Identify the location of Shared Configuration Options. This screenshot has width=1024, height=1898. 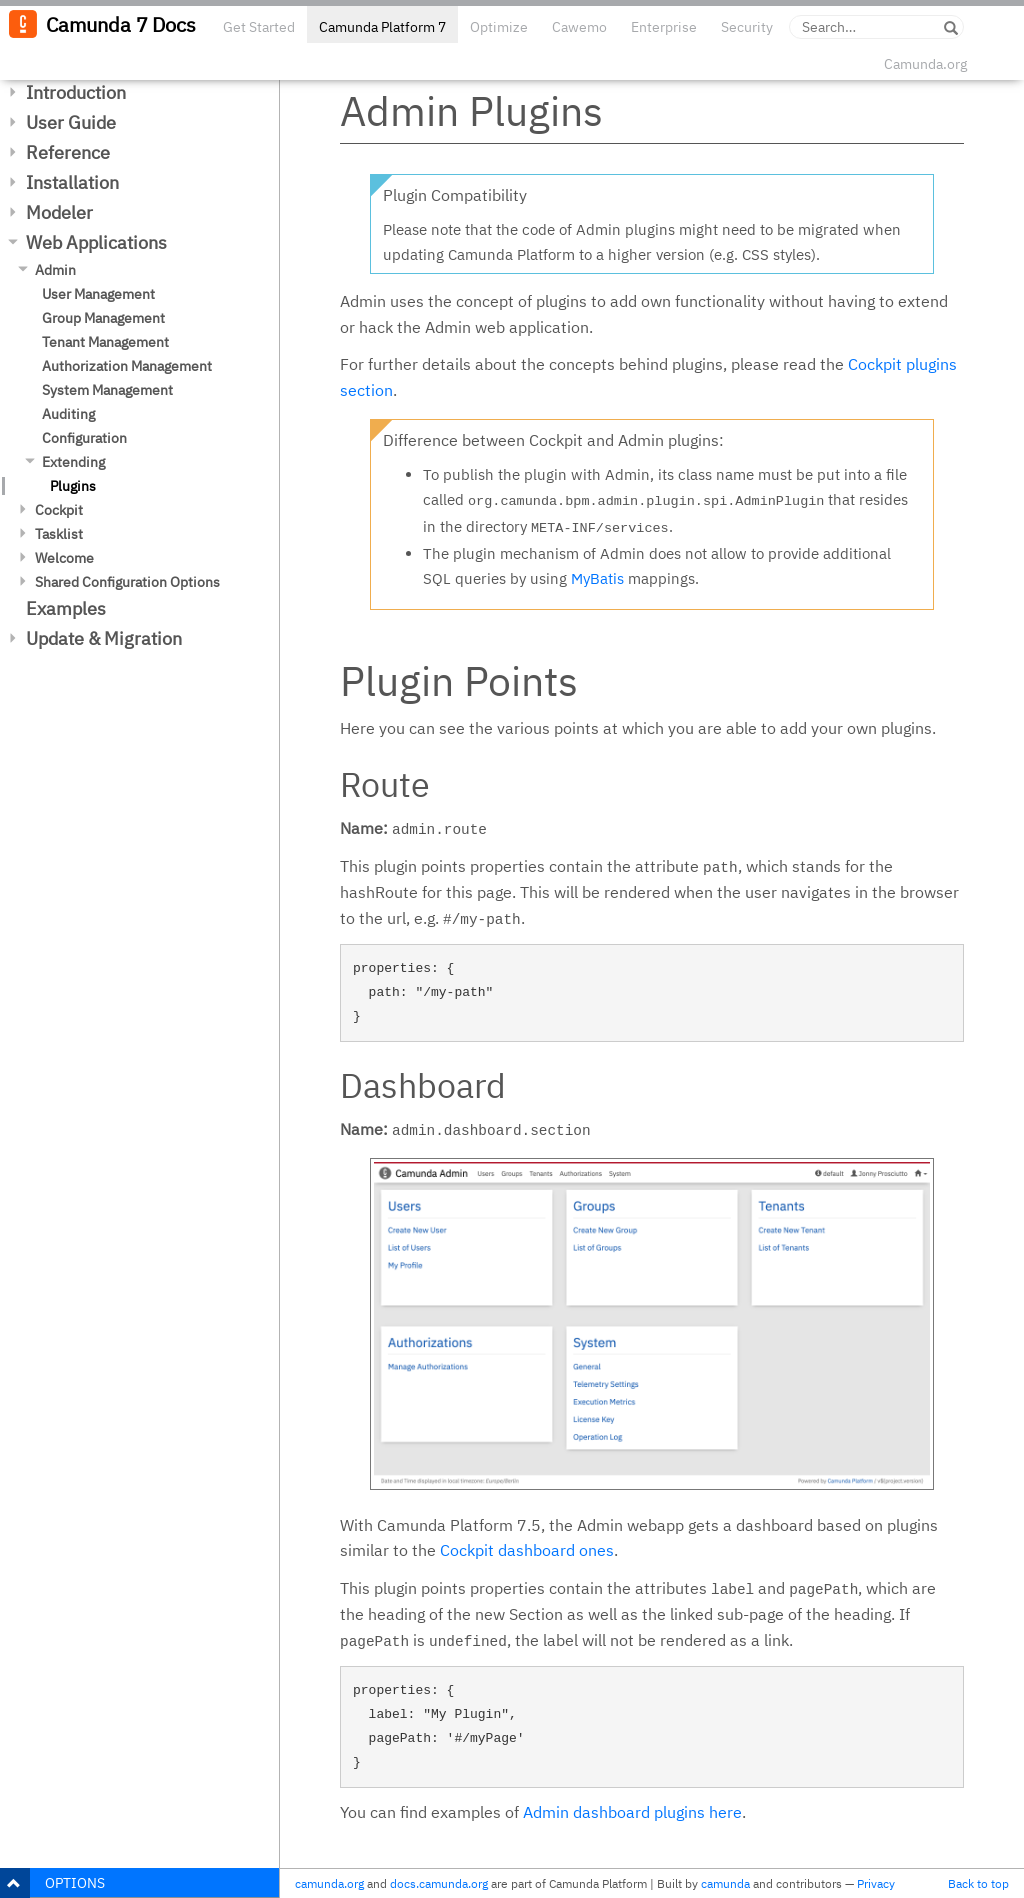
(127, 582).